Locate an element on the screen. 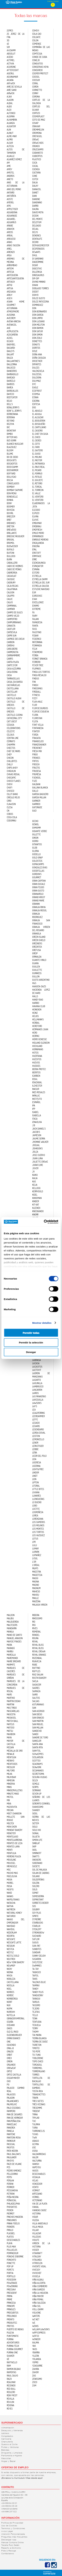 The image size is (62, 2576). LEISTON is located at coordinates (36, 1435).